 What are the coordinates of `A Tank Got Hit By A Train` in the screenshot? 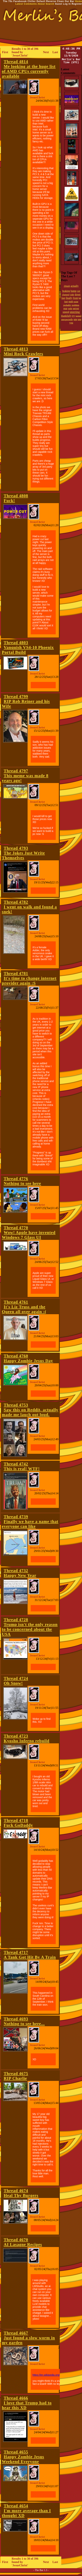 It's located at (30, 1957).